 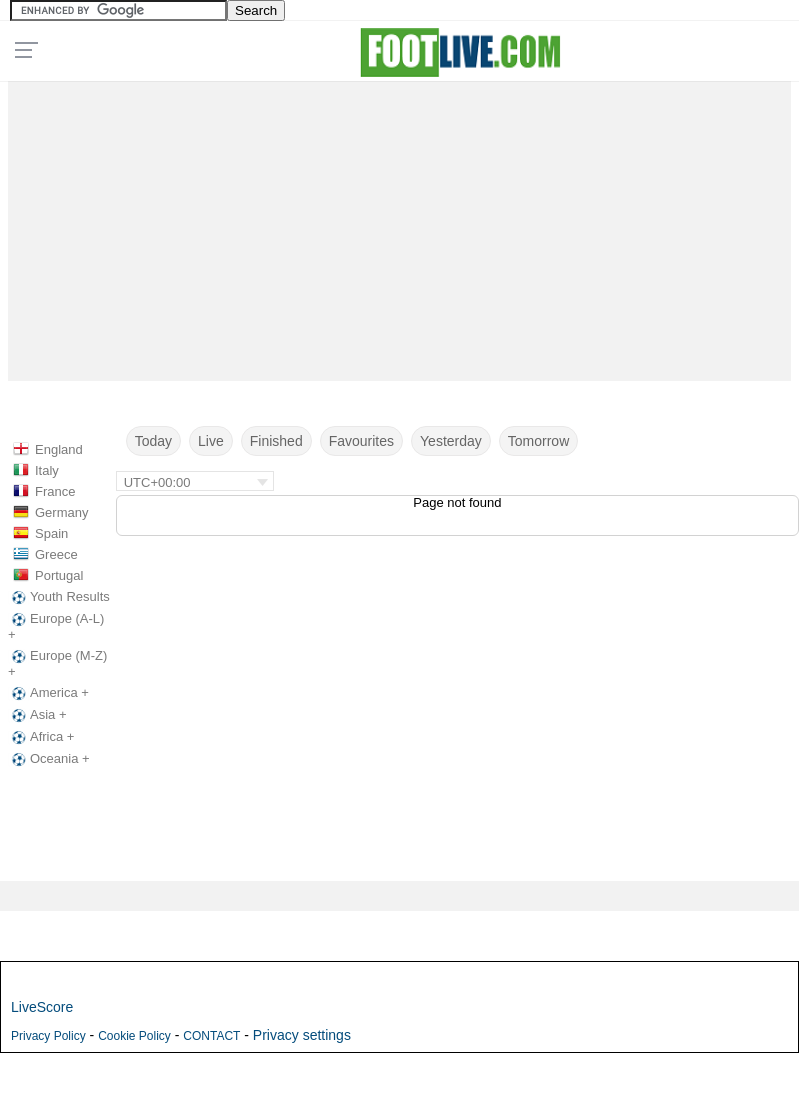 What do you see at coordinates (538, 441) in the screenshot?
I see `Tomorrow` at bounding box center [538, 441].